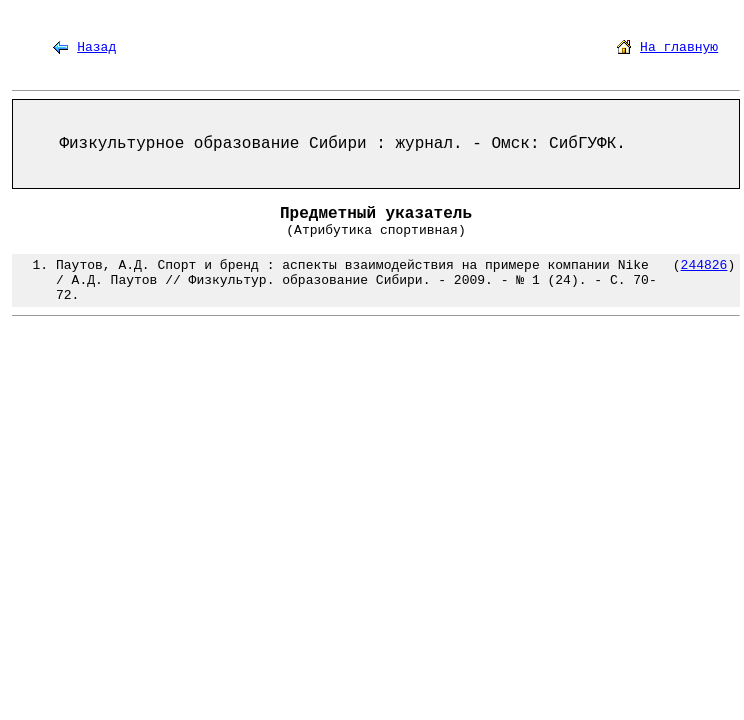  Describe the element at coordinates (96, 47) in the screenshot. I see `Назад` at that location.